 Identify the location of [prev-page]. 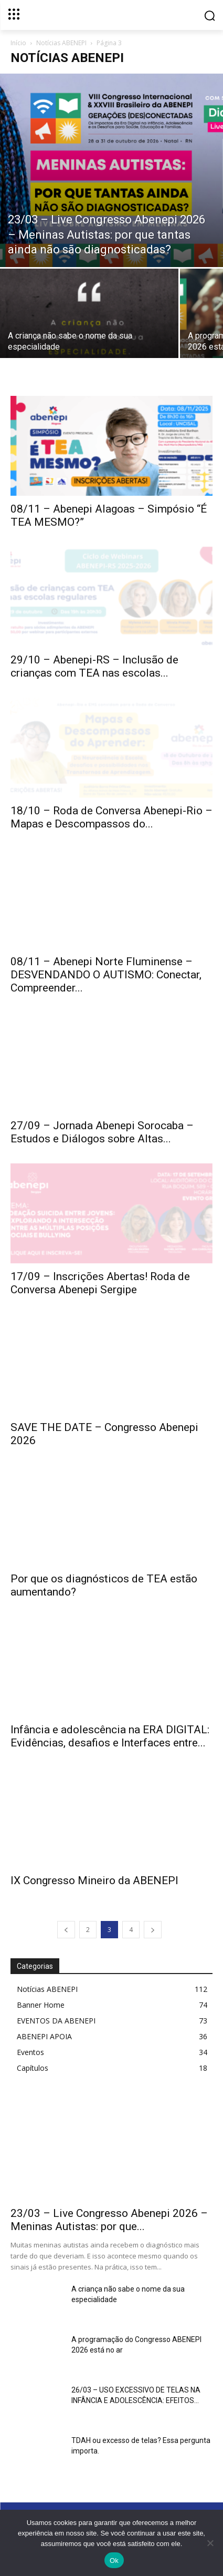
(66, 1929).